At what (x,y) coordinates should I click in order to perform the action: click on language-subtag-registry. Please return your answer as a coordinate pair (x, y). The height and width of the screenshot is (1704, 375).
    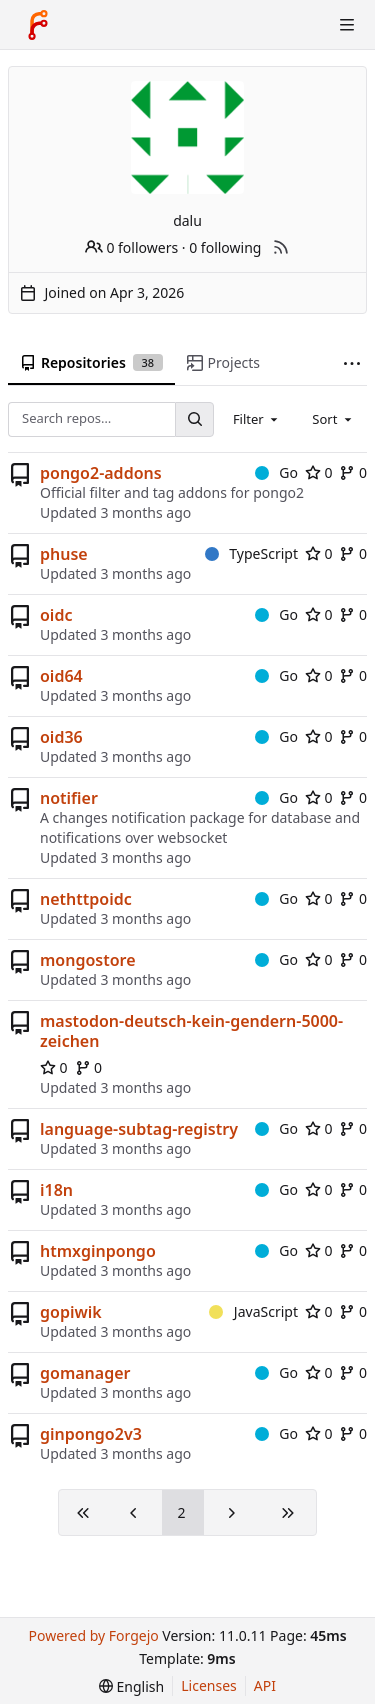
    Looking at the image, I should click on (139, 1129).